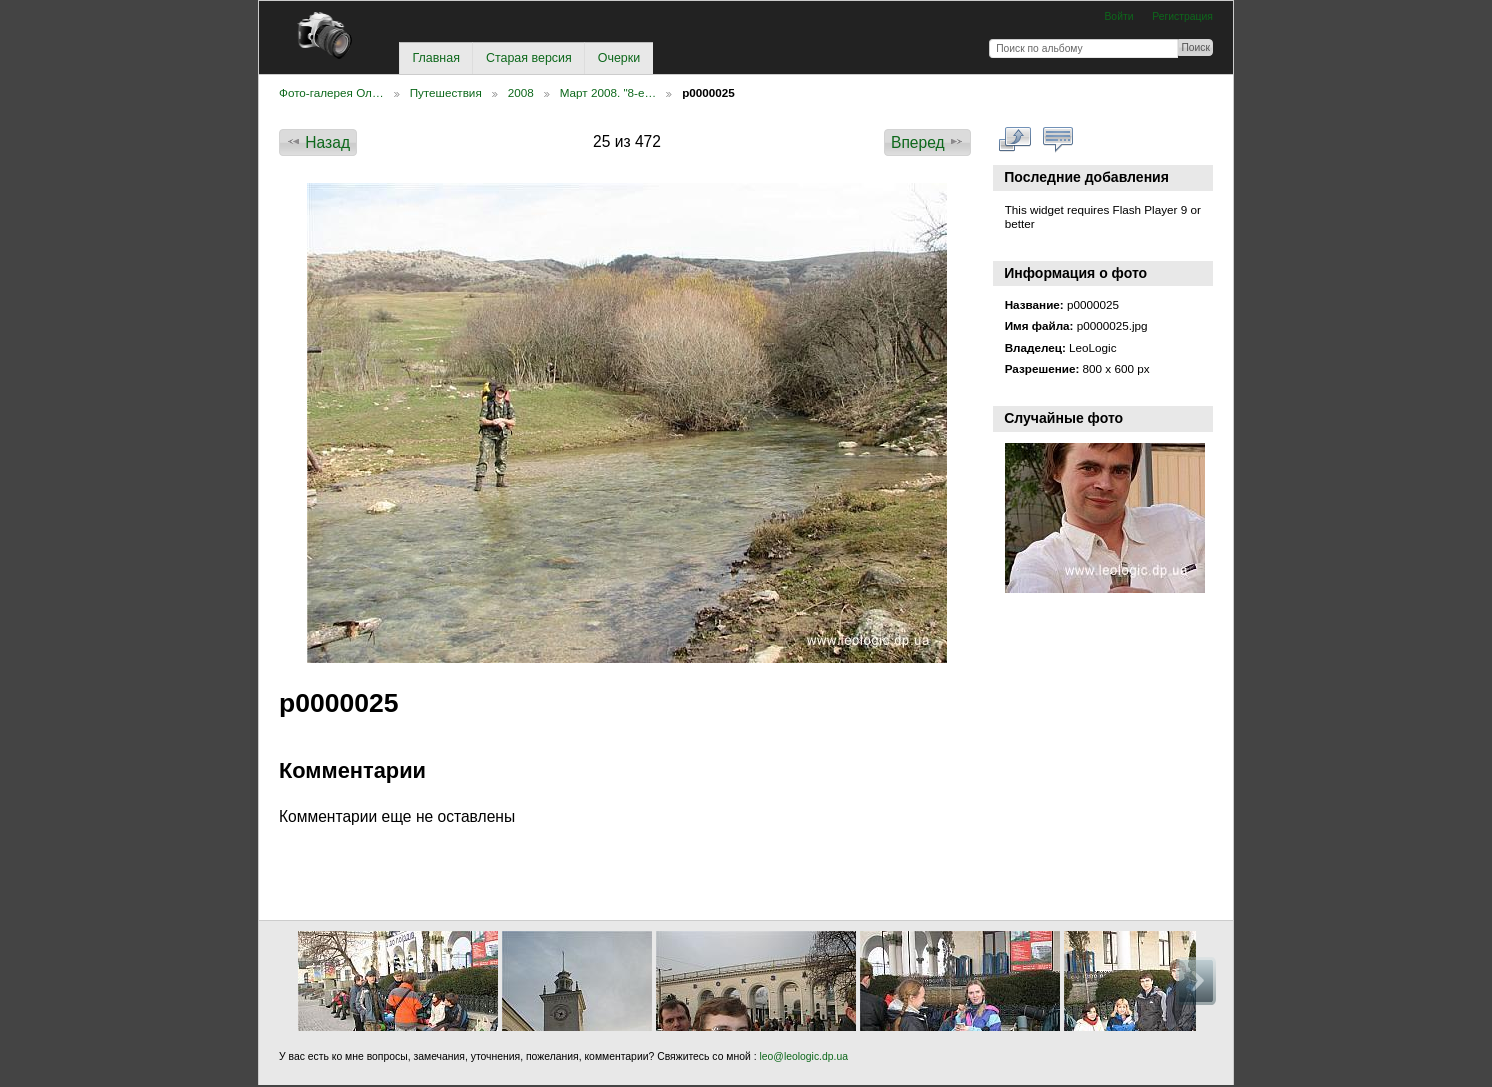 The height and width of the screenshot is (1087, 1492). I want to click on Фото-галерея Ол…, so click(331, 92).